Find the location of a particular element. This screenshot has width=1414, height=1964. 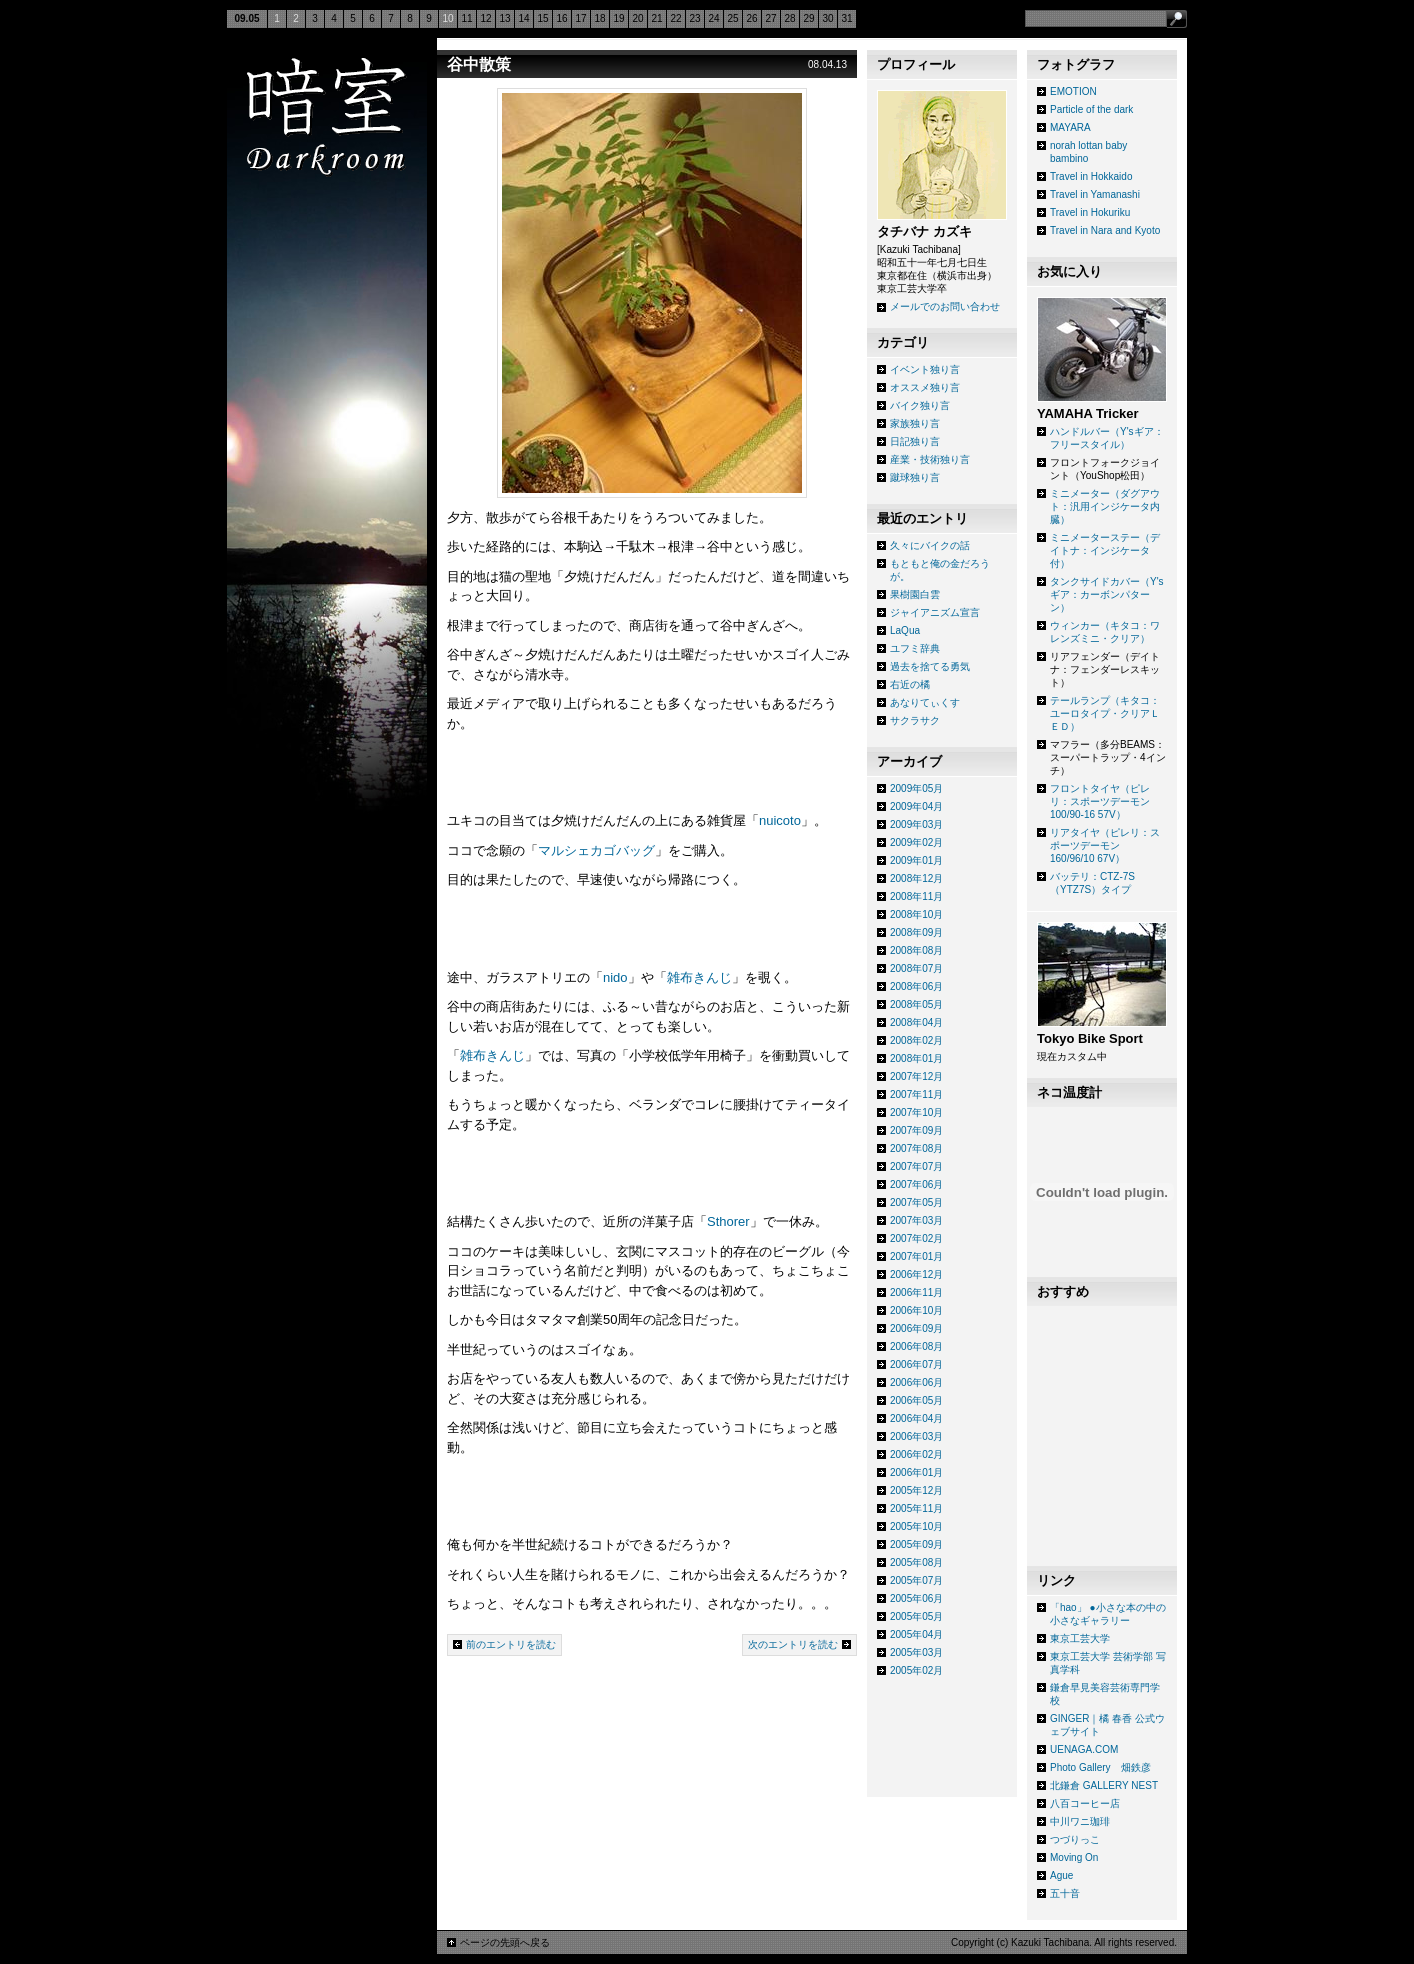

2005年12月 is located at coordinates (916, 1490).